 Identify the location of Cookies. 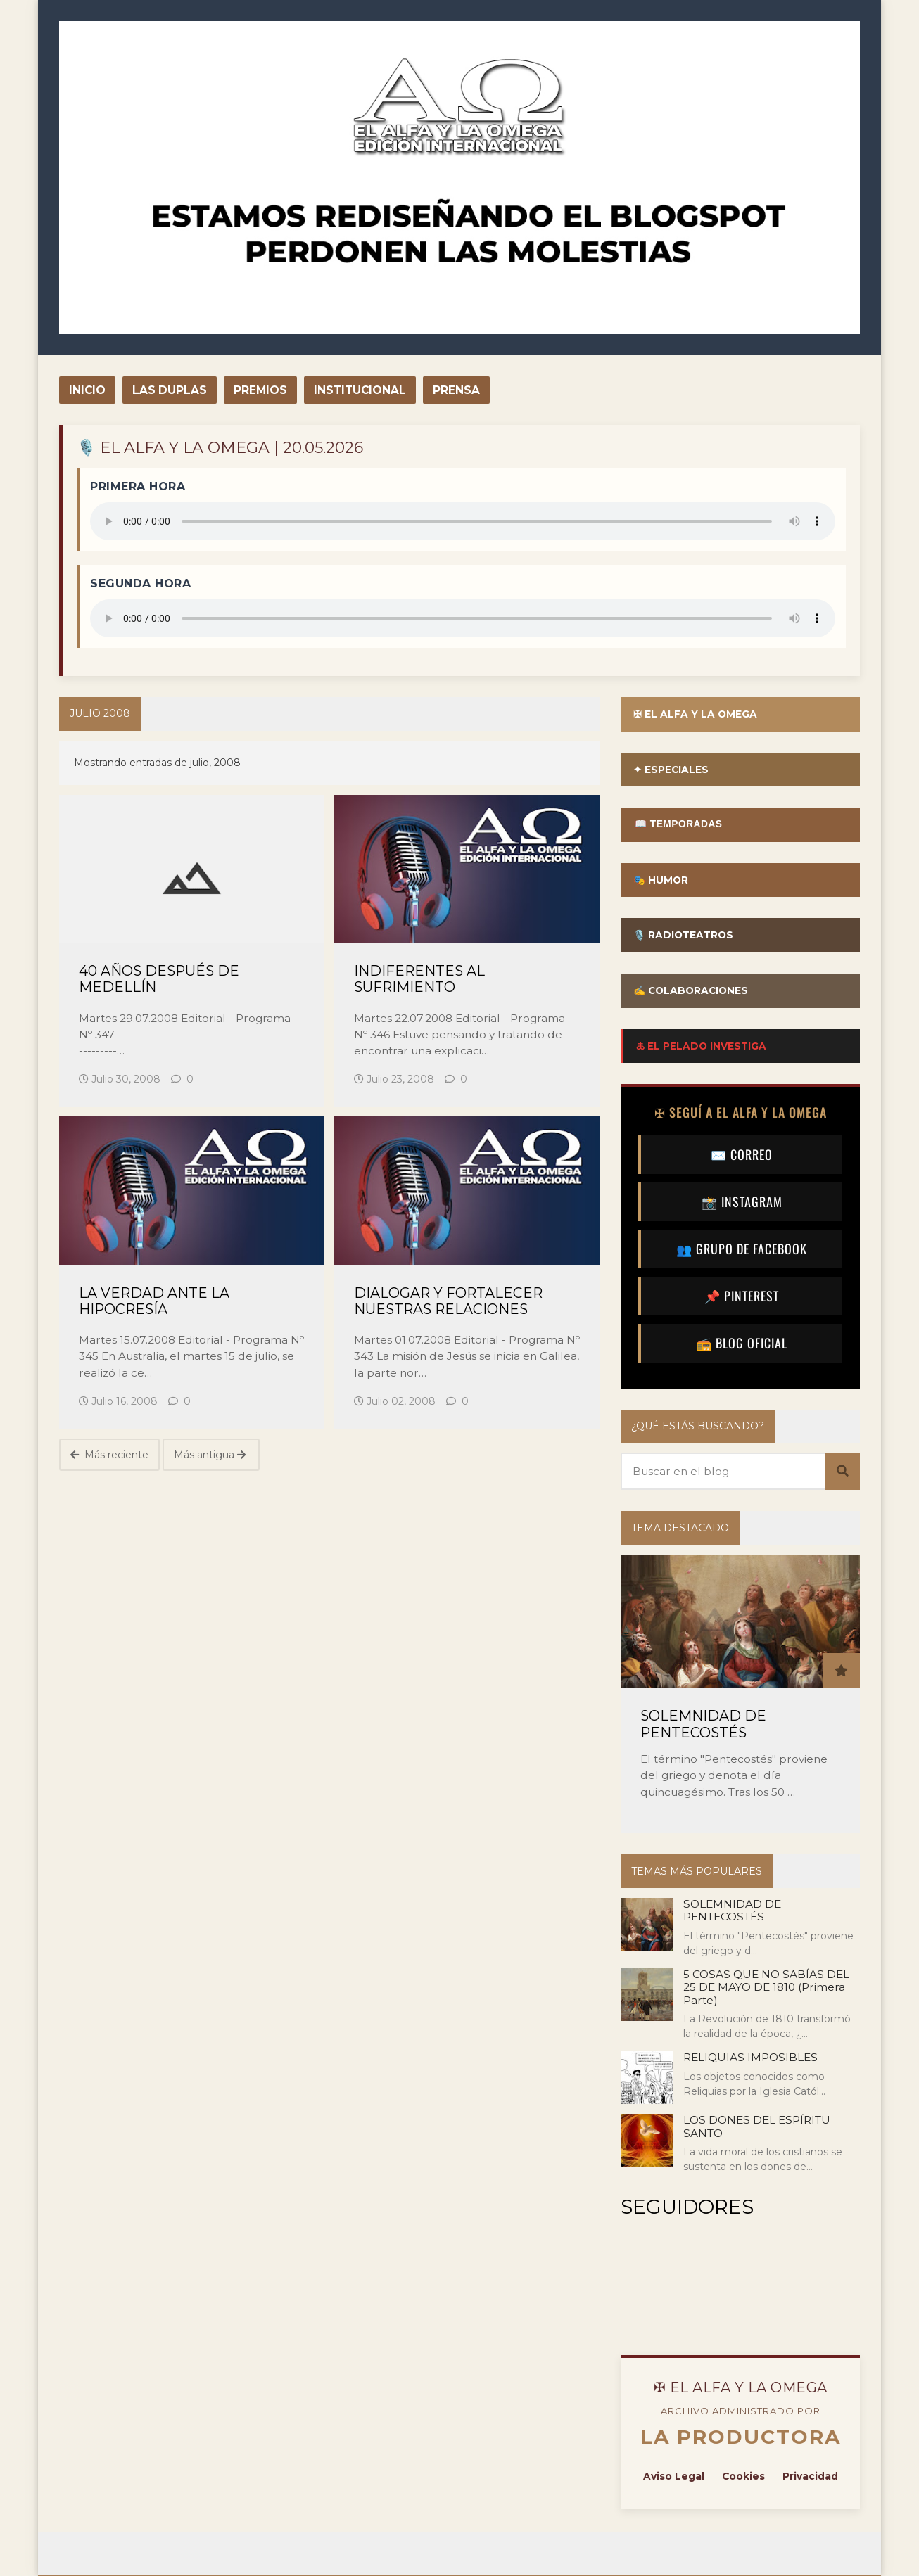
(743, 2478).